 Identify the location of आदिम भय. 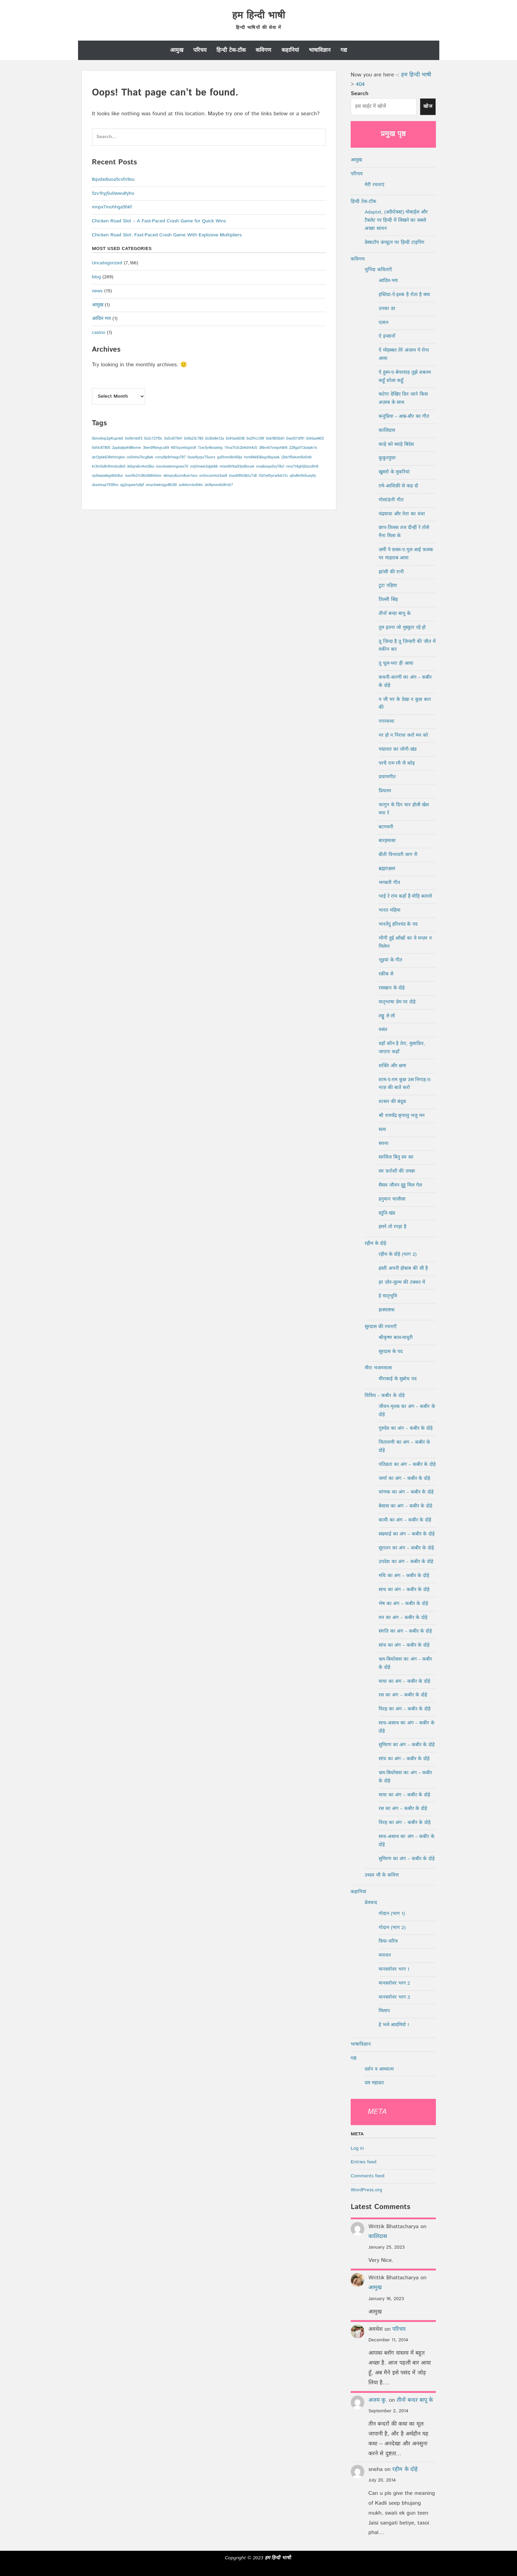
(101, 318).